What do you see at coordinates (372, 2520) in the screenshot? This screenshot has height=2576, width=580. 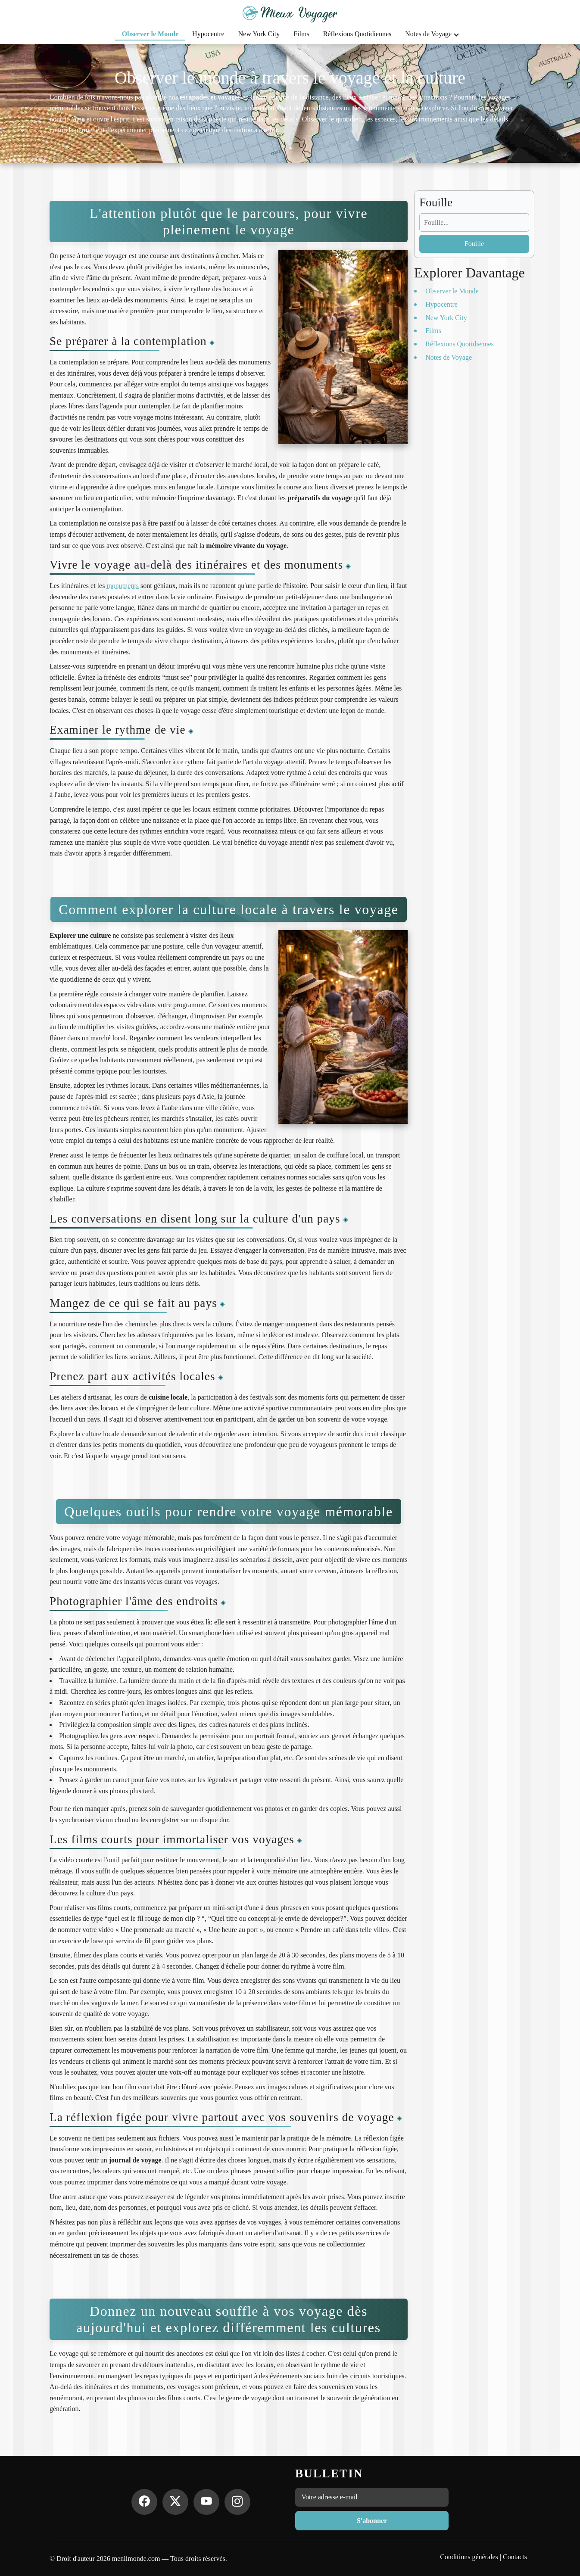 I see `S'abonner` at bounding box center [372, 2520].